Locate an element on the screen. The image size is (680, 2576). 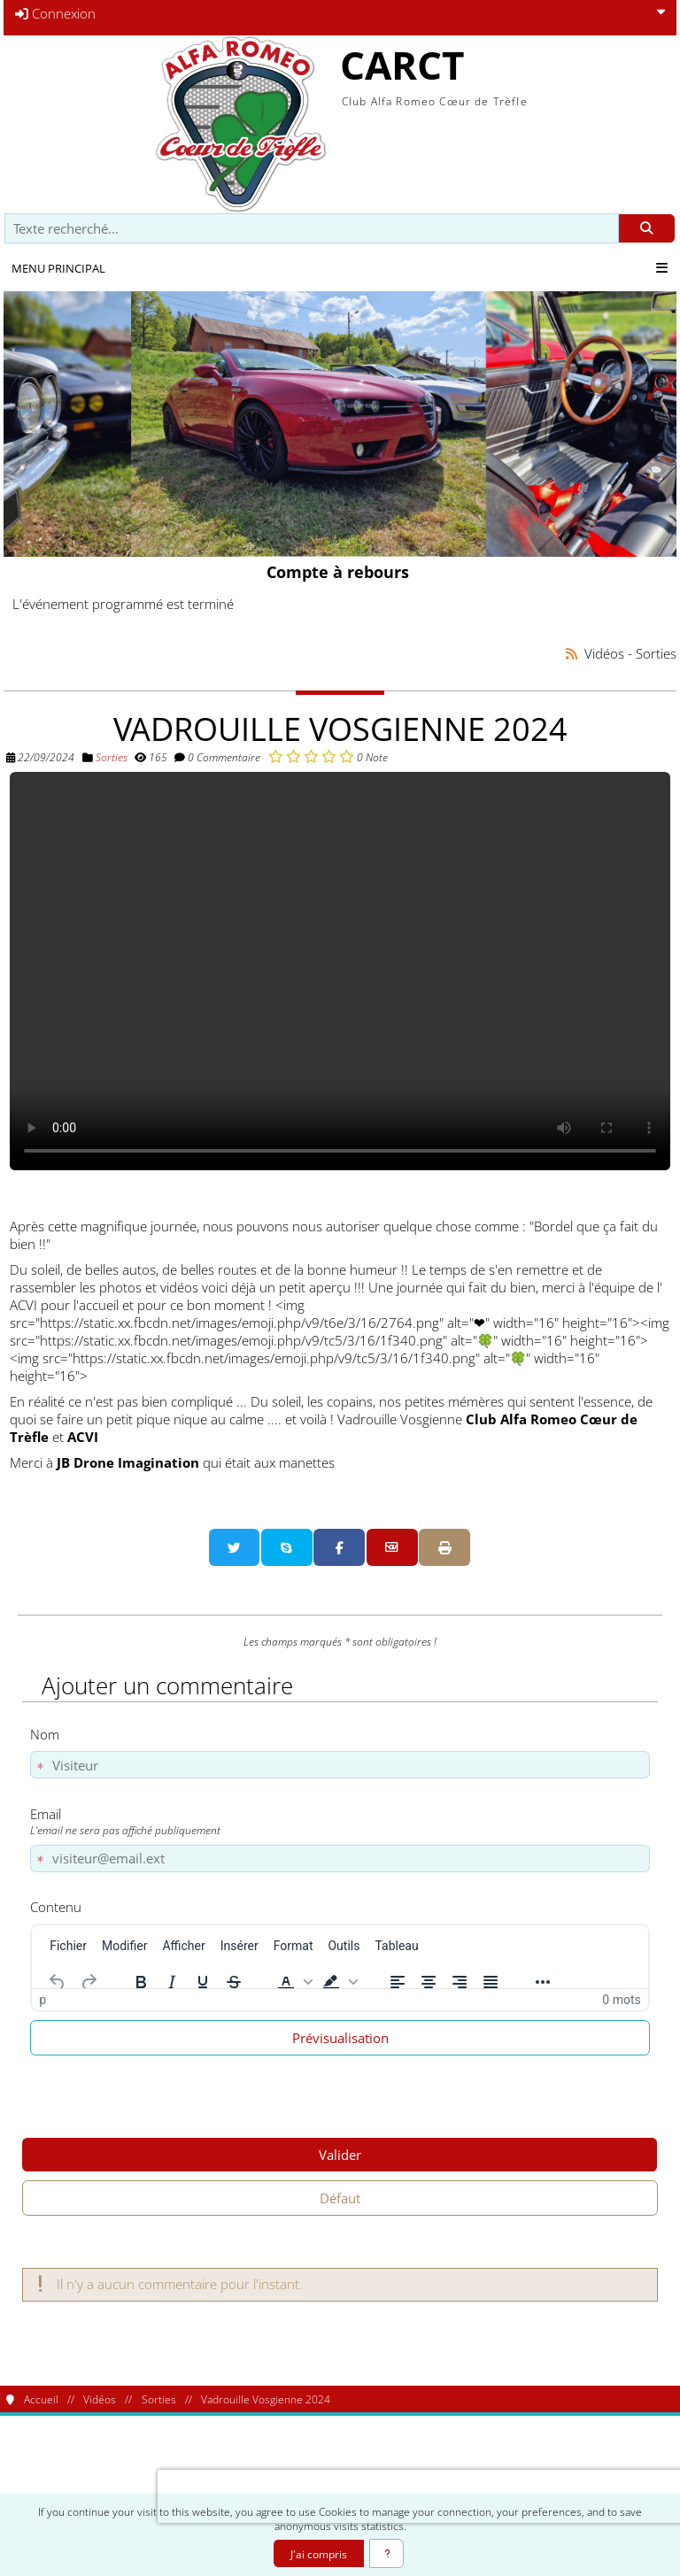
J'ai compris is located at coordinates (318, 2554).